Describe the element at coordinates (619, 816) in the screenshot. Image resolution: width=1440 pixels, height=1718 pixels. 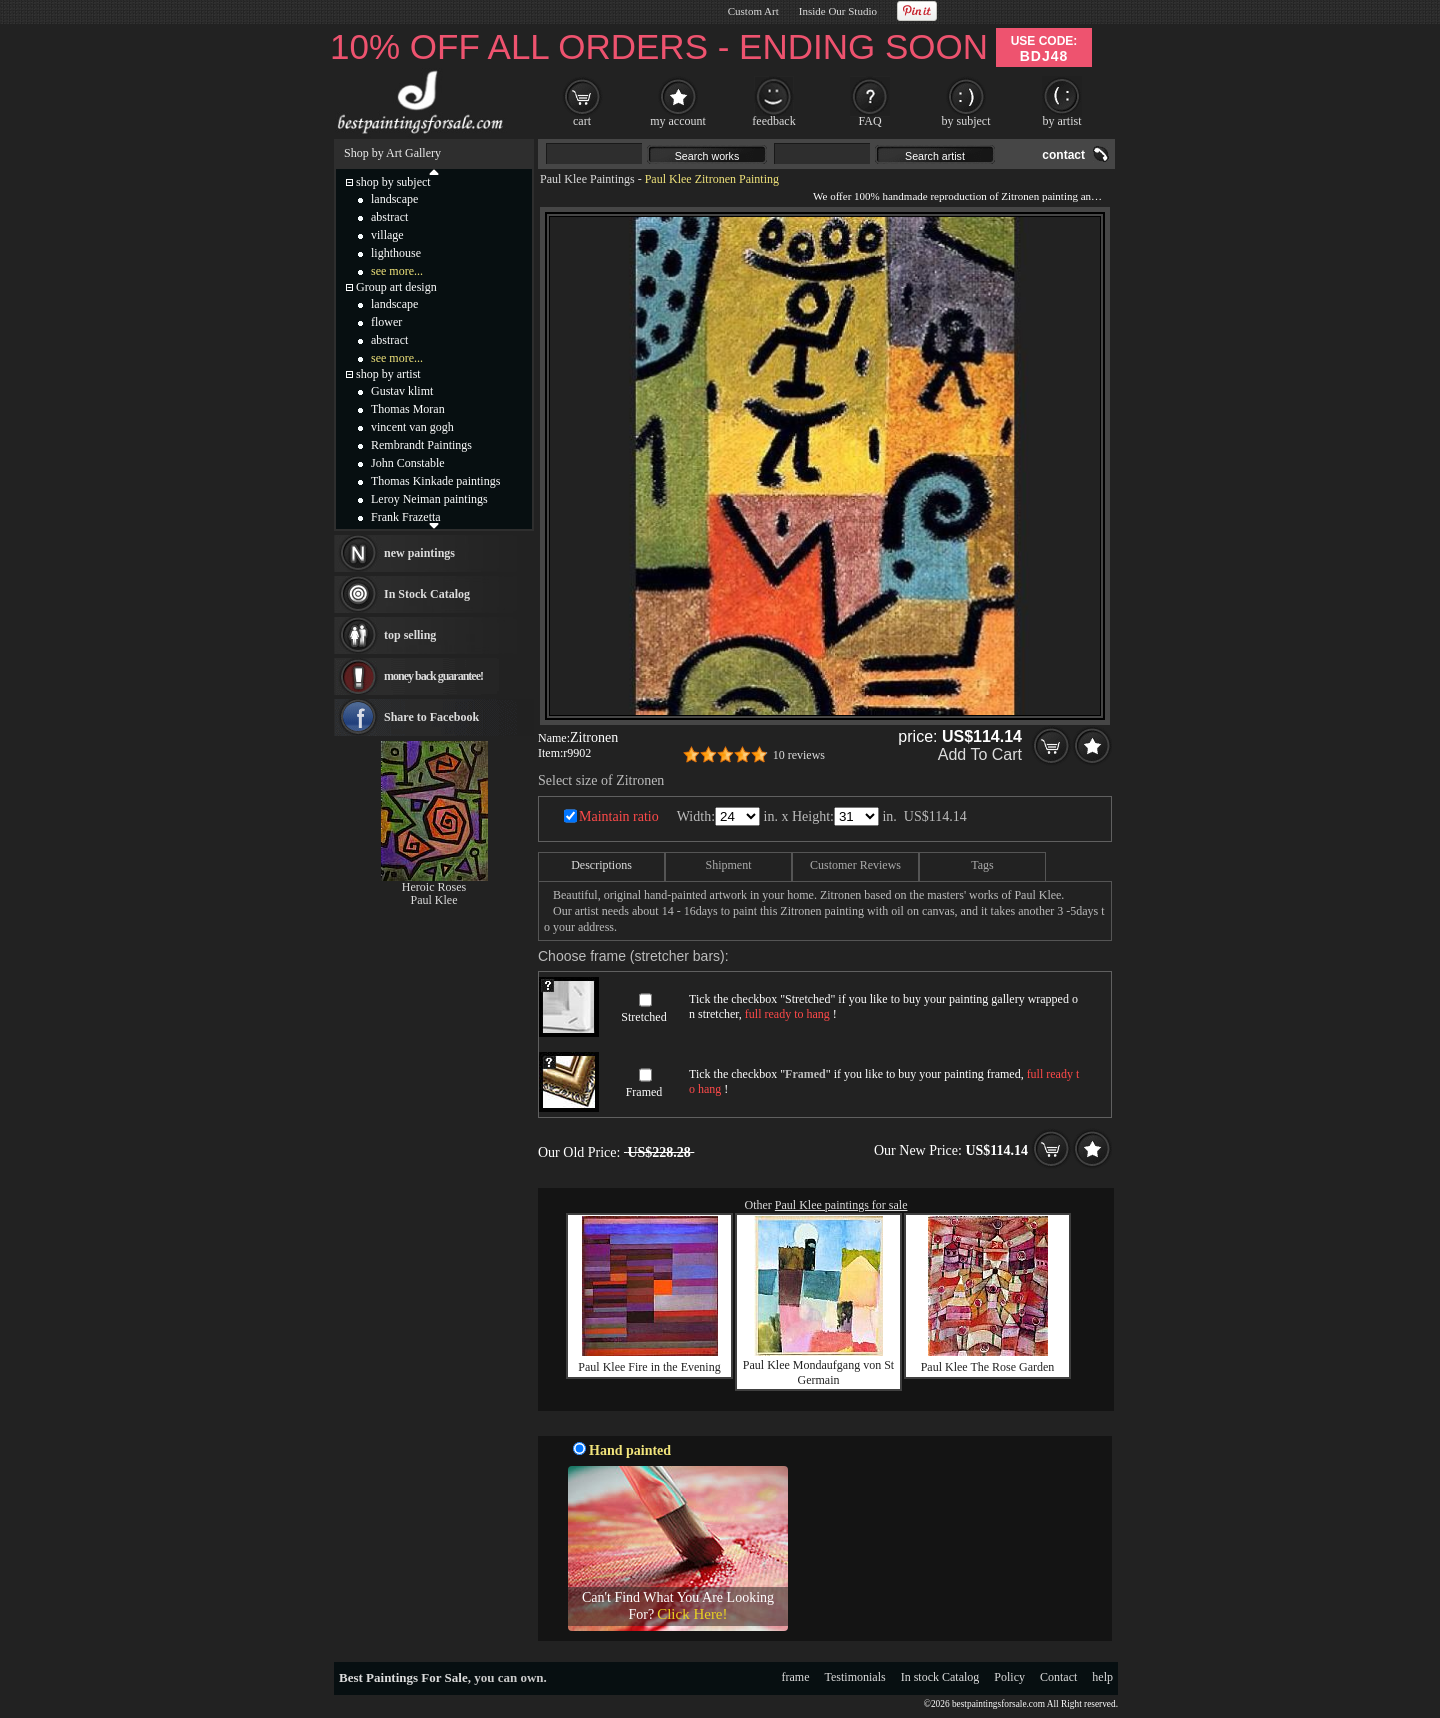
I see `Maintain ratio` at that location.